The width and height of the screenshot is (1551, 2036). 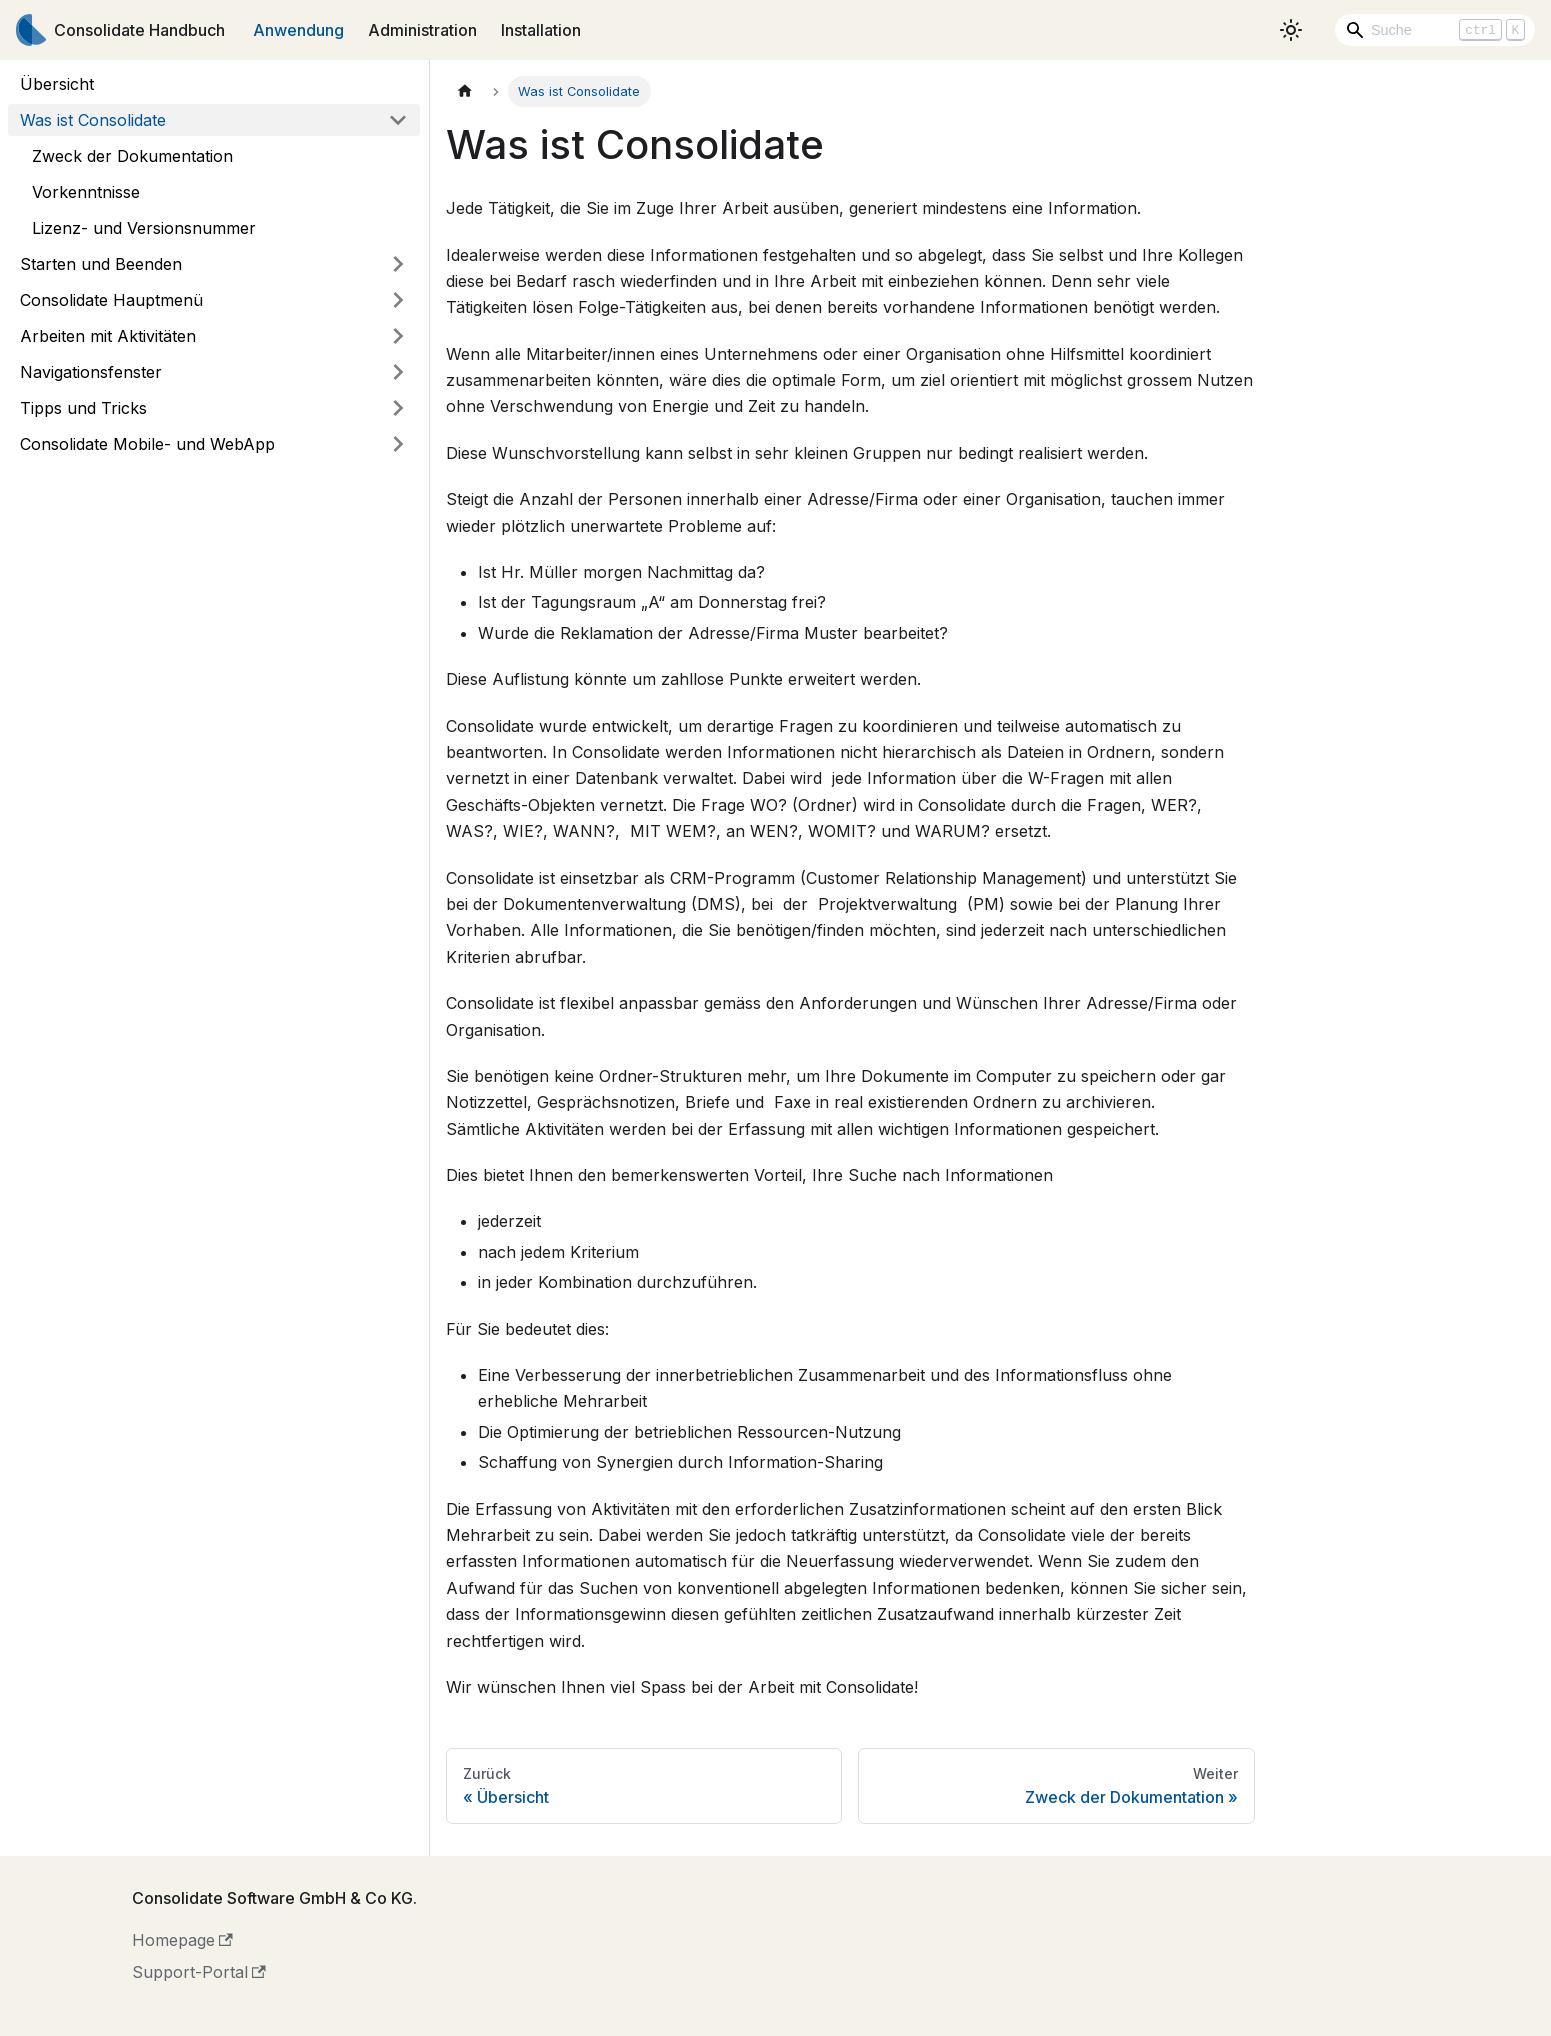 What do you see at coordinates (1435, 30) in the screenshot?
I see `[Search]` at bounding box center [1435, 30].